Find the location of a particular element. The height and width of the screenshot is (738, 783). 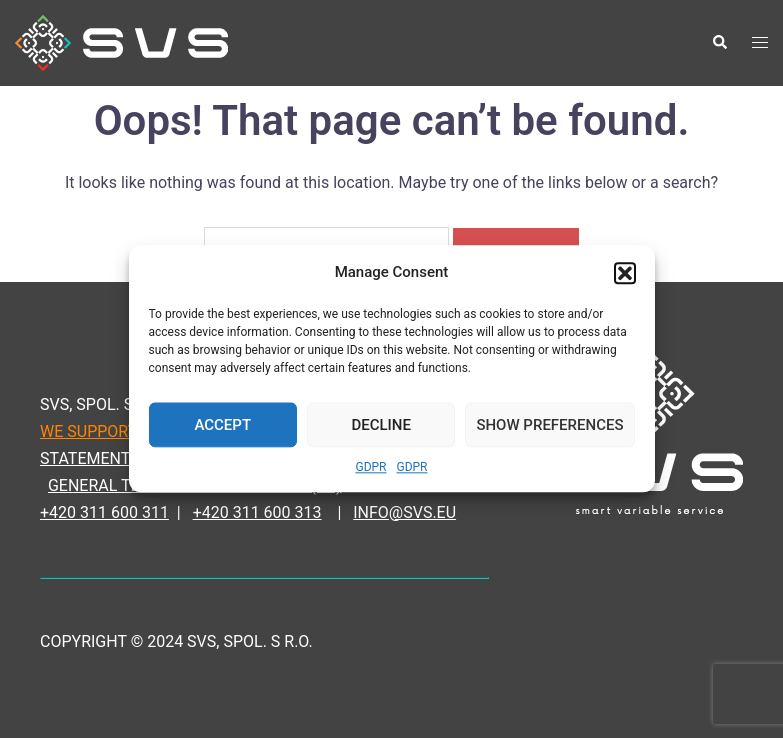

INFO@SVS.EU is located at coordinates (404, 512).